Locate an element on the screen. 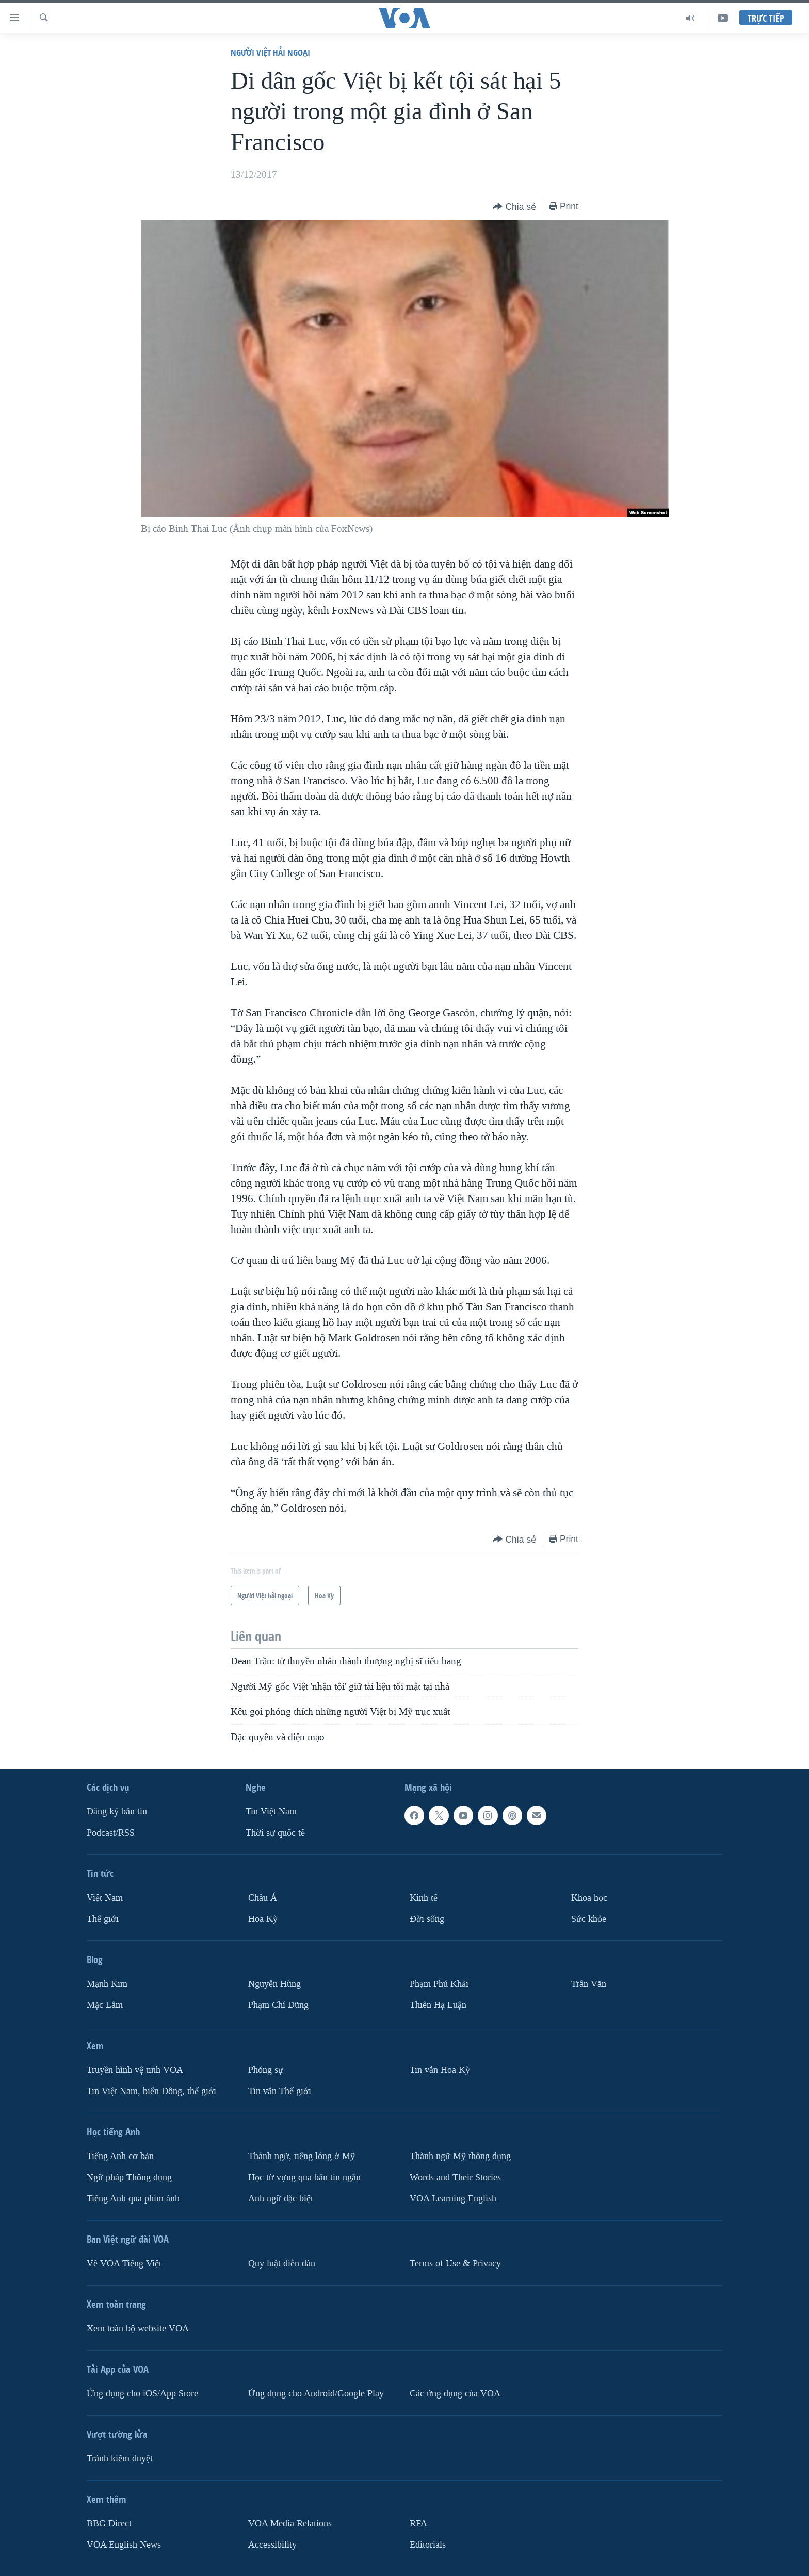 This screenshot has height=2576, width=809. Thiên Hạ Luận is located at coordinates (438, 2005).